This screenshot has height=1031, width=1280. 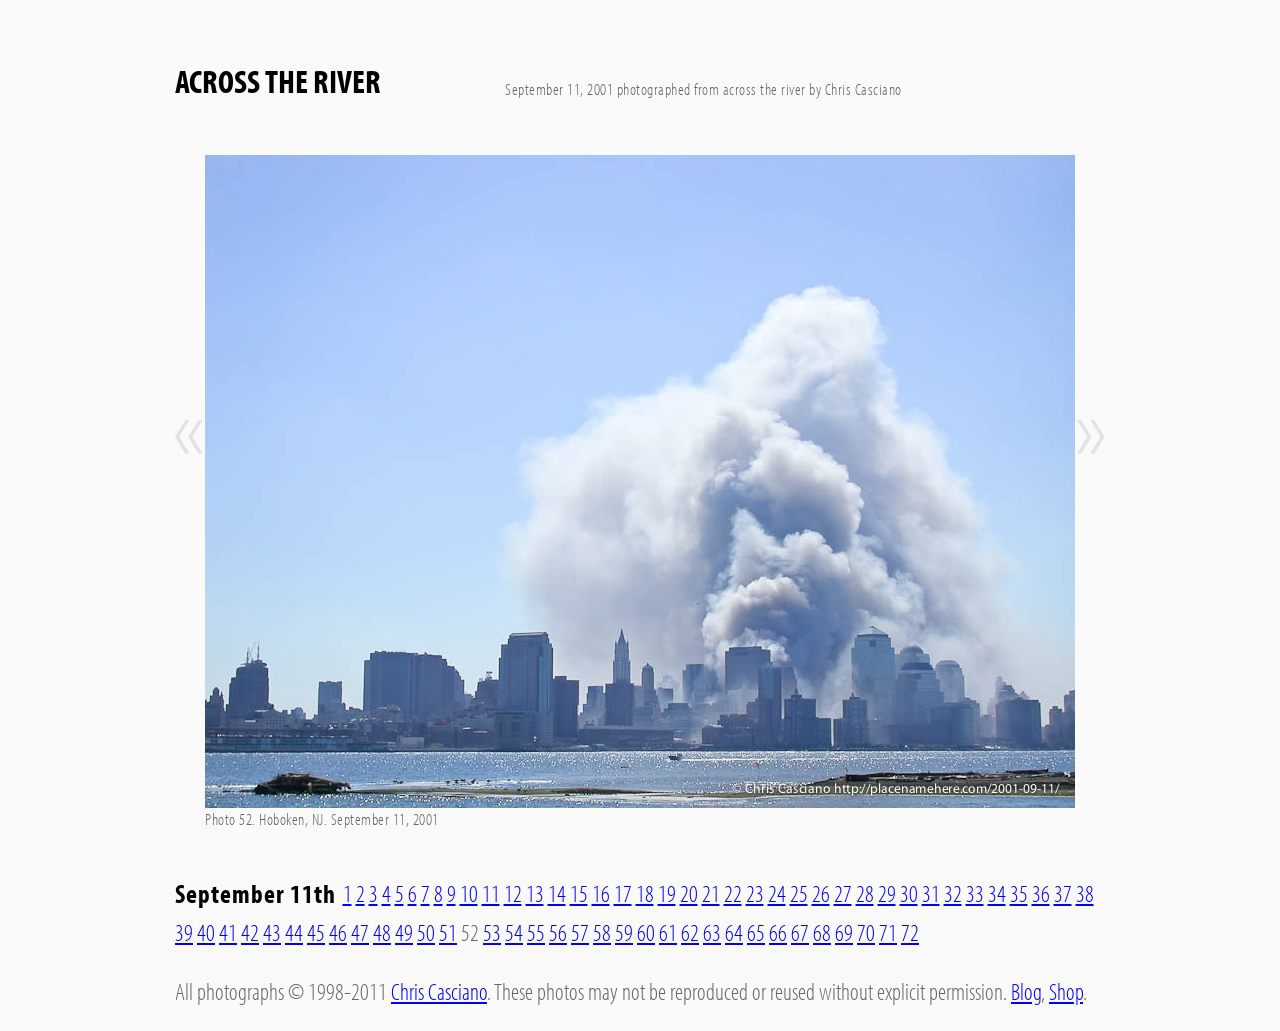 What do you see at coordinates (1085, 893) in the screenshot?
I see `38` at bounding box center [1085, 893].